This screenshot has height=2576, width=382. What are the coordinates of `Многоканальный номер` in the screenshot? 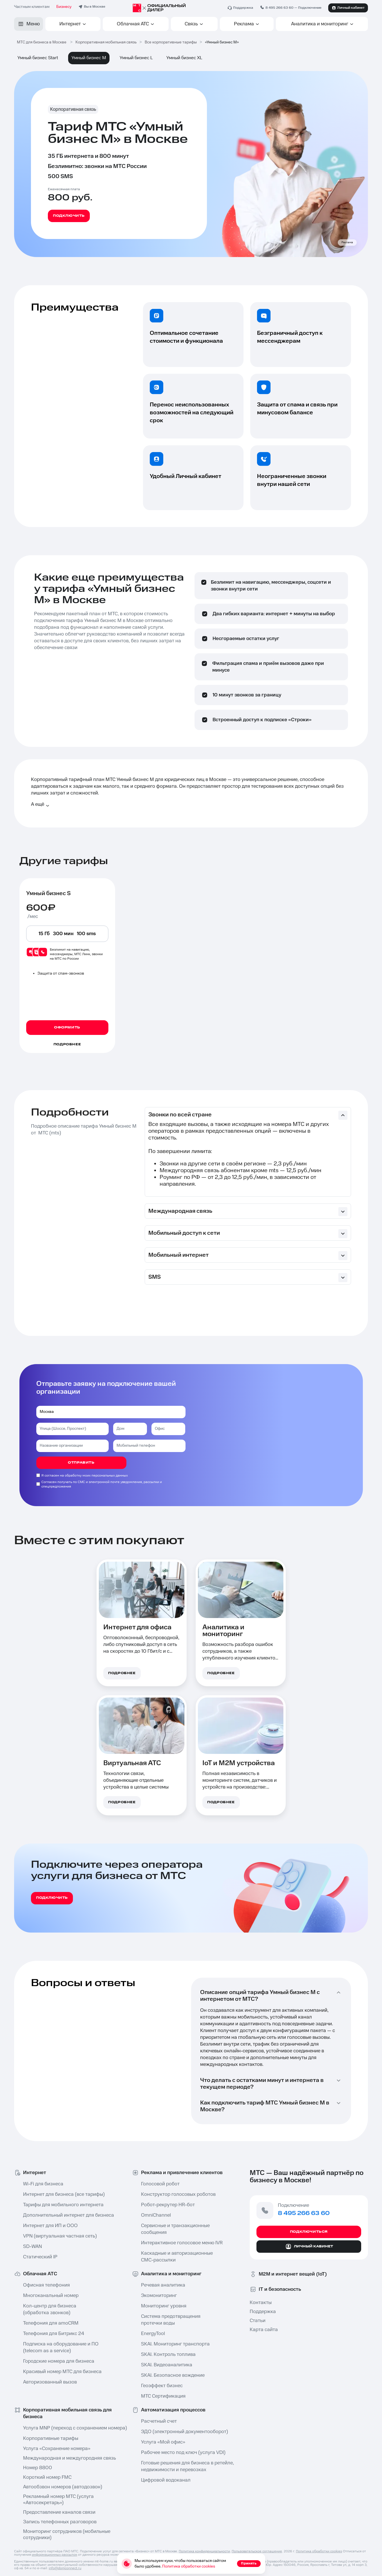 It's located at (51, 2295).